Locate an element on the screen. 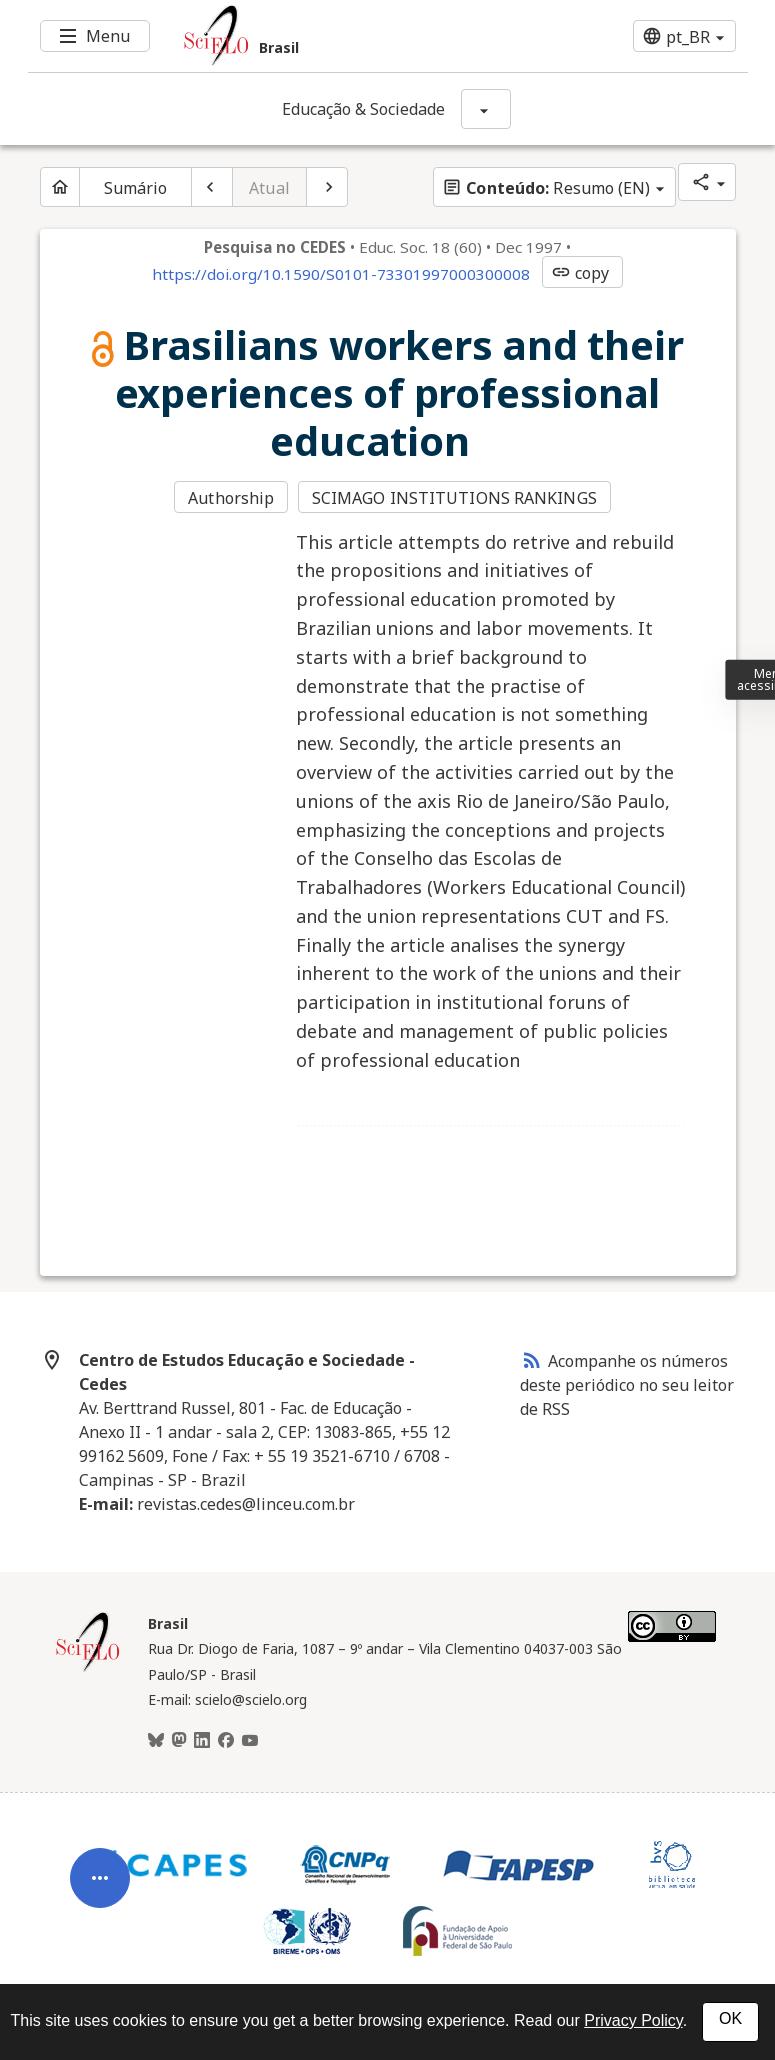  [BlueSky] is located at coordinates (156, 1741).